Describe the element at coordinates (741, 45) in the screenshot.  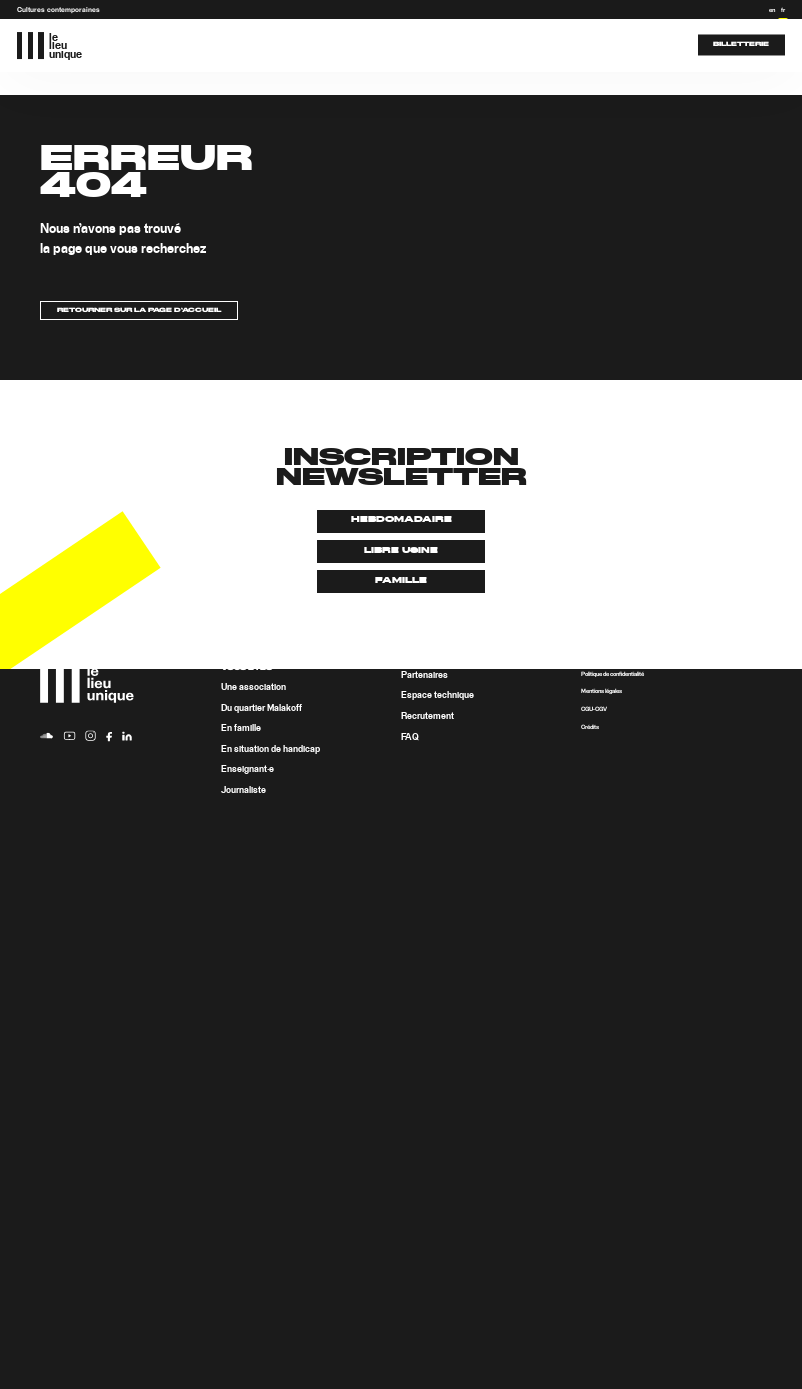
I see `Billetterie` at that location.